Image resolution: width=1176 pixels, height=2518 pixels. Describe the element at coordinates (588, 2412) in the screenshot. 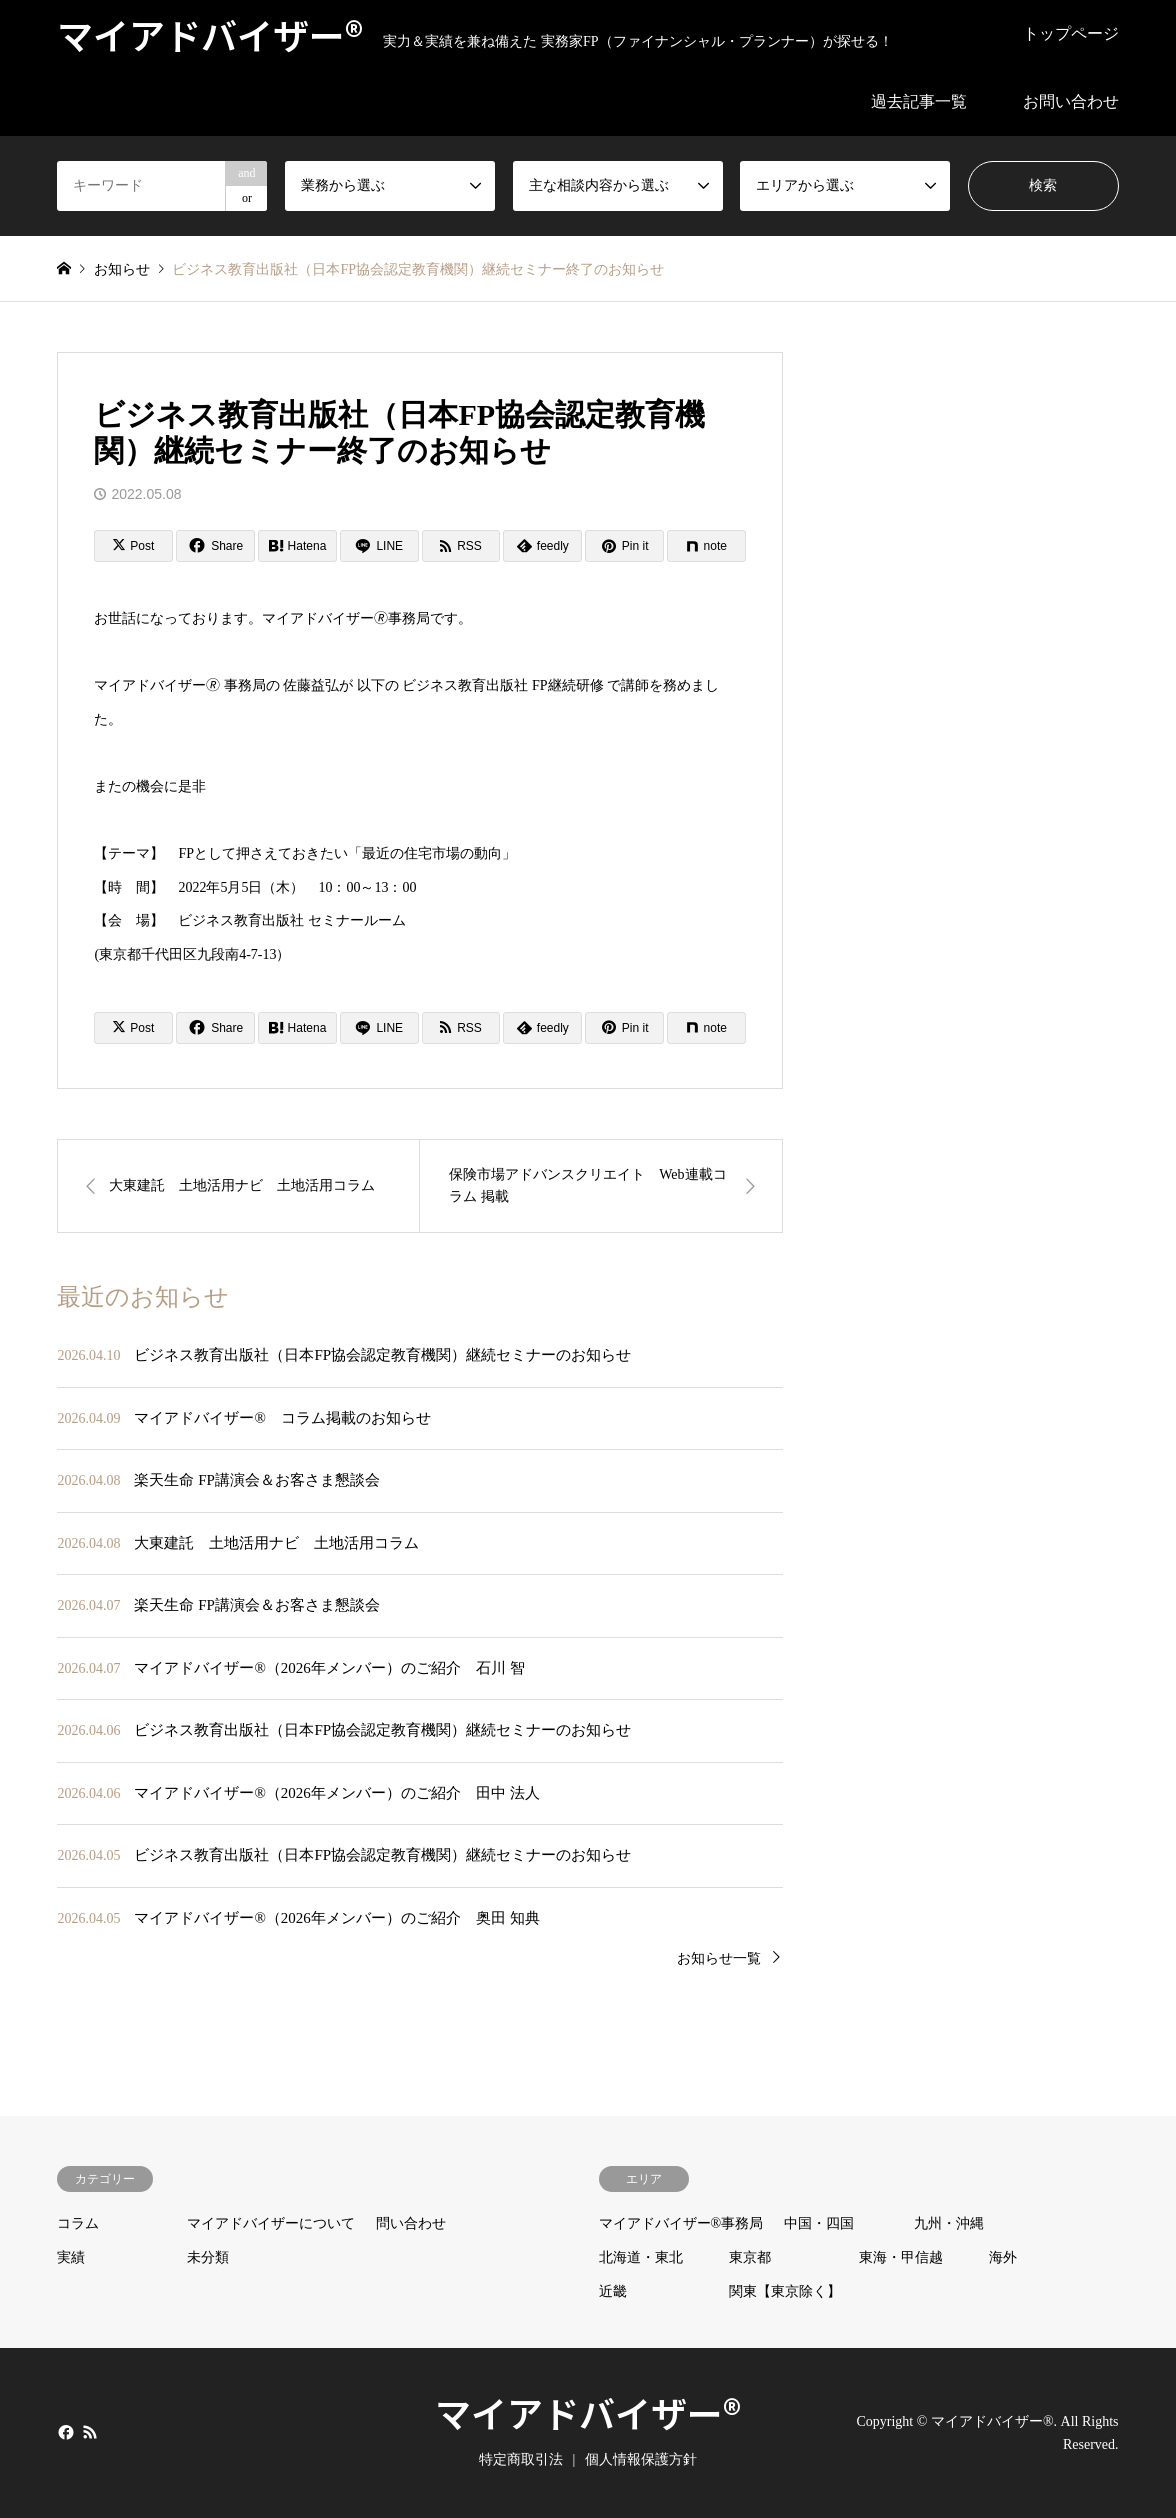

I see `マイアドバイザー®` at that location.